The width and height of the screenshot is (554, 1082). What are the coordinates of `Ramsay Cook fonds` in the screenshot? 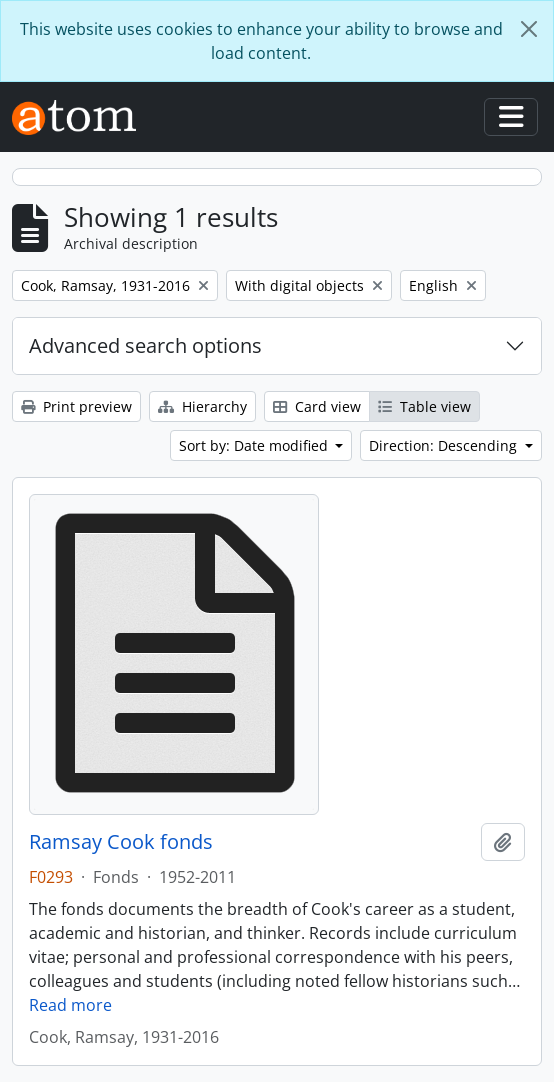 It's located at (121, 842).